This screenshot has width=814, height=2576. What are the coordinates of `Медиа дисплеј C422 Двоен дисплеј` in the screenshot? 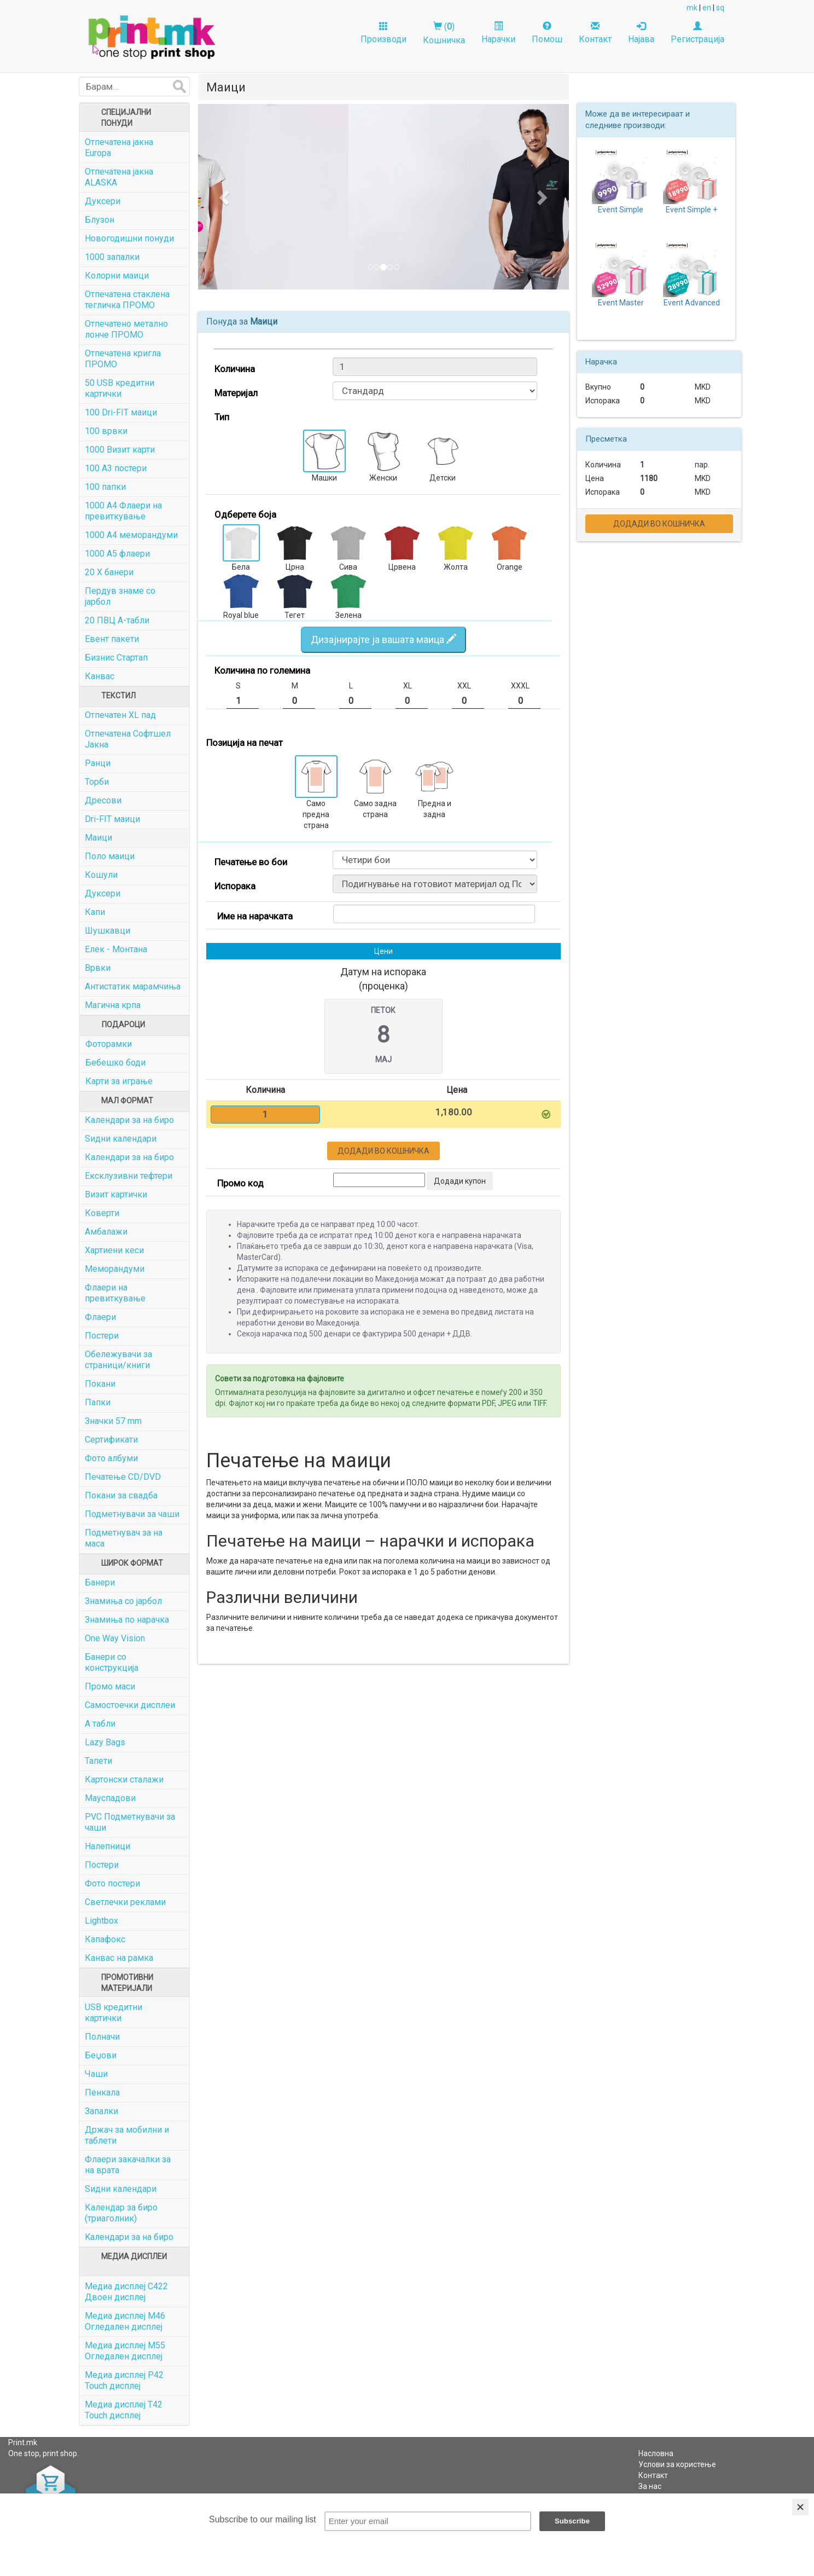 It's located at (126, 2291).